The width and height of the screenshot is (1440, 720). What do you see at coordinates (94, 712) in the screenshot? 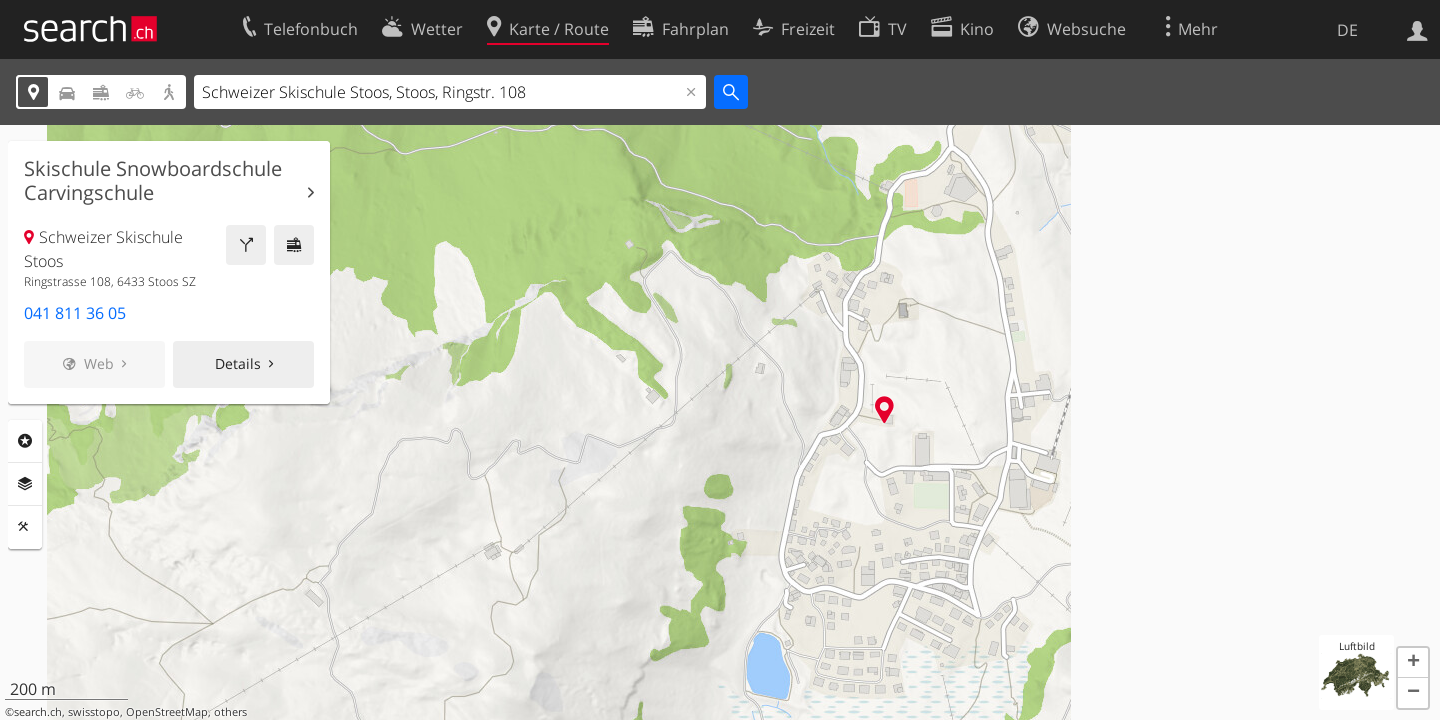
I see `swisstopo` at bounding box center [94, 712].